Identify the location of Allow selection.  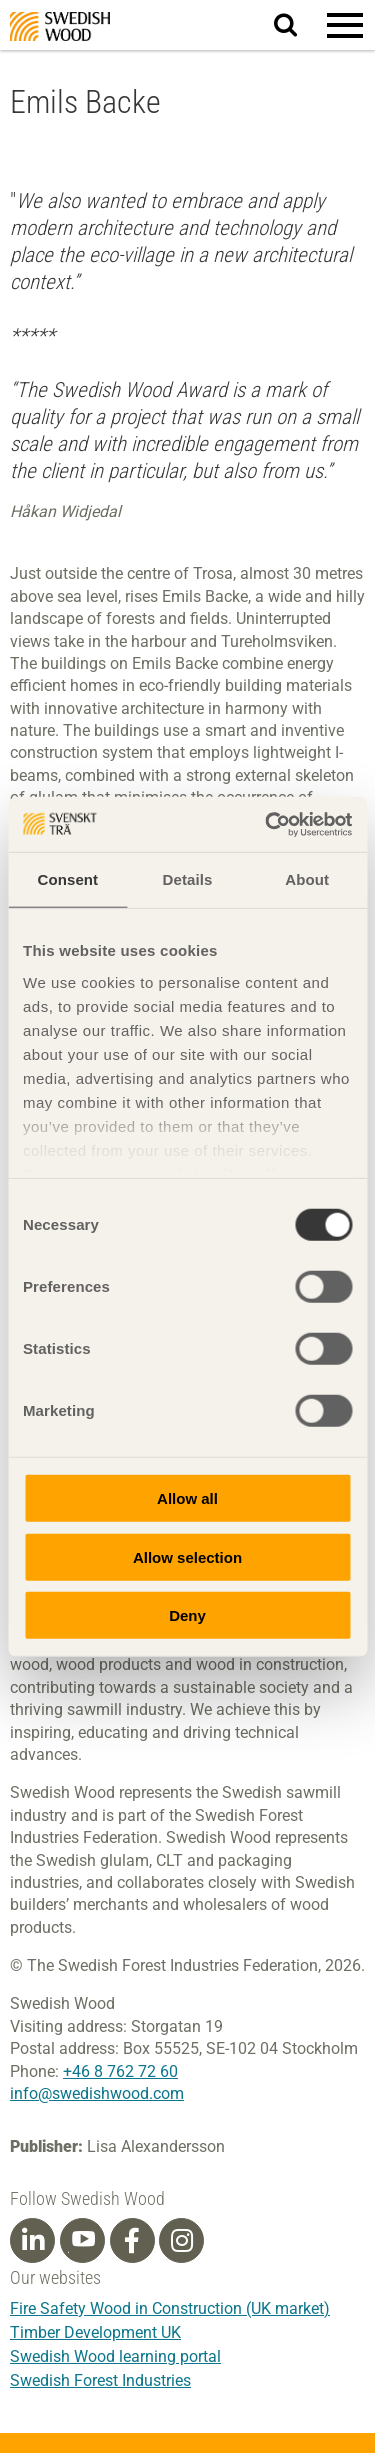
(187, 1556).